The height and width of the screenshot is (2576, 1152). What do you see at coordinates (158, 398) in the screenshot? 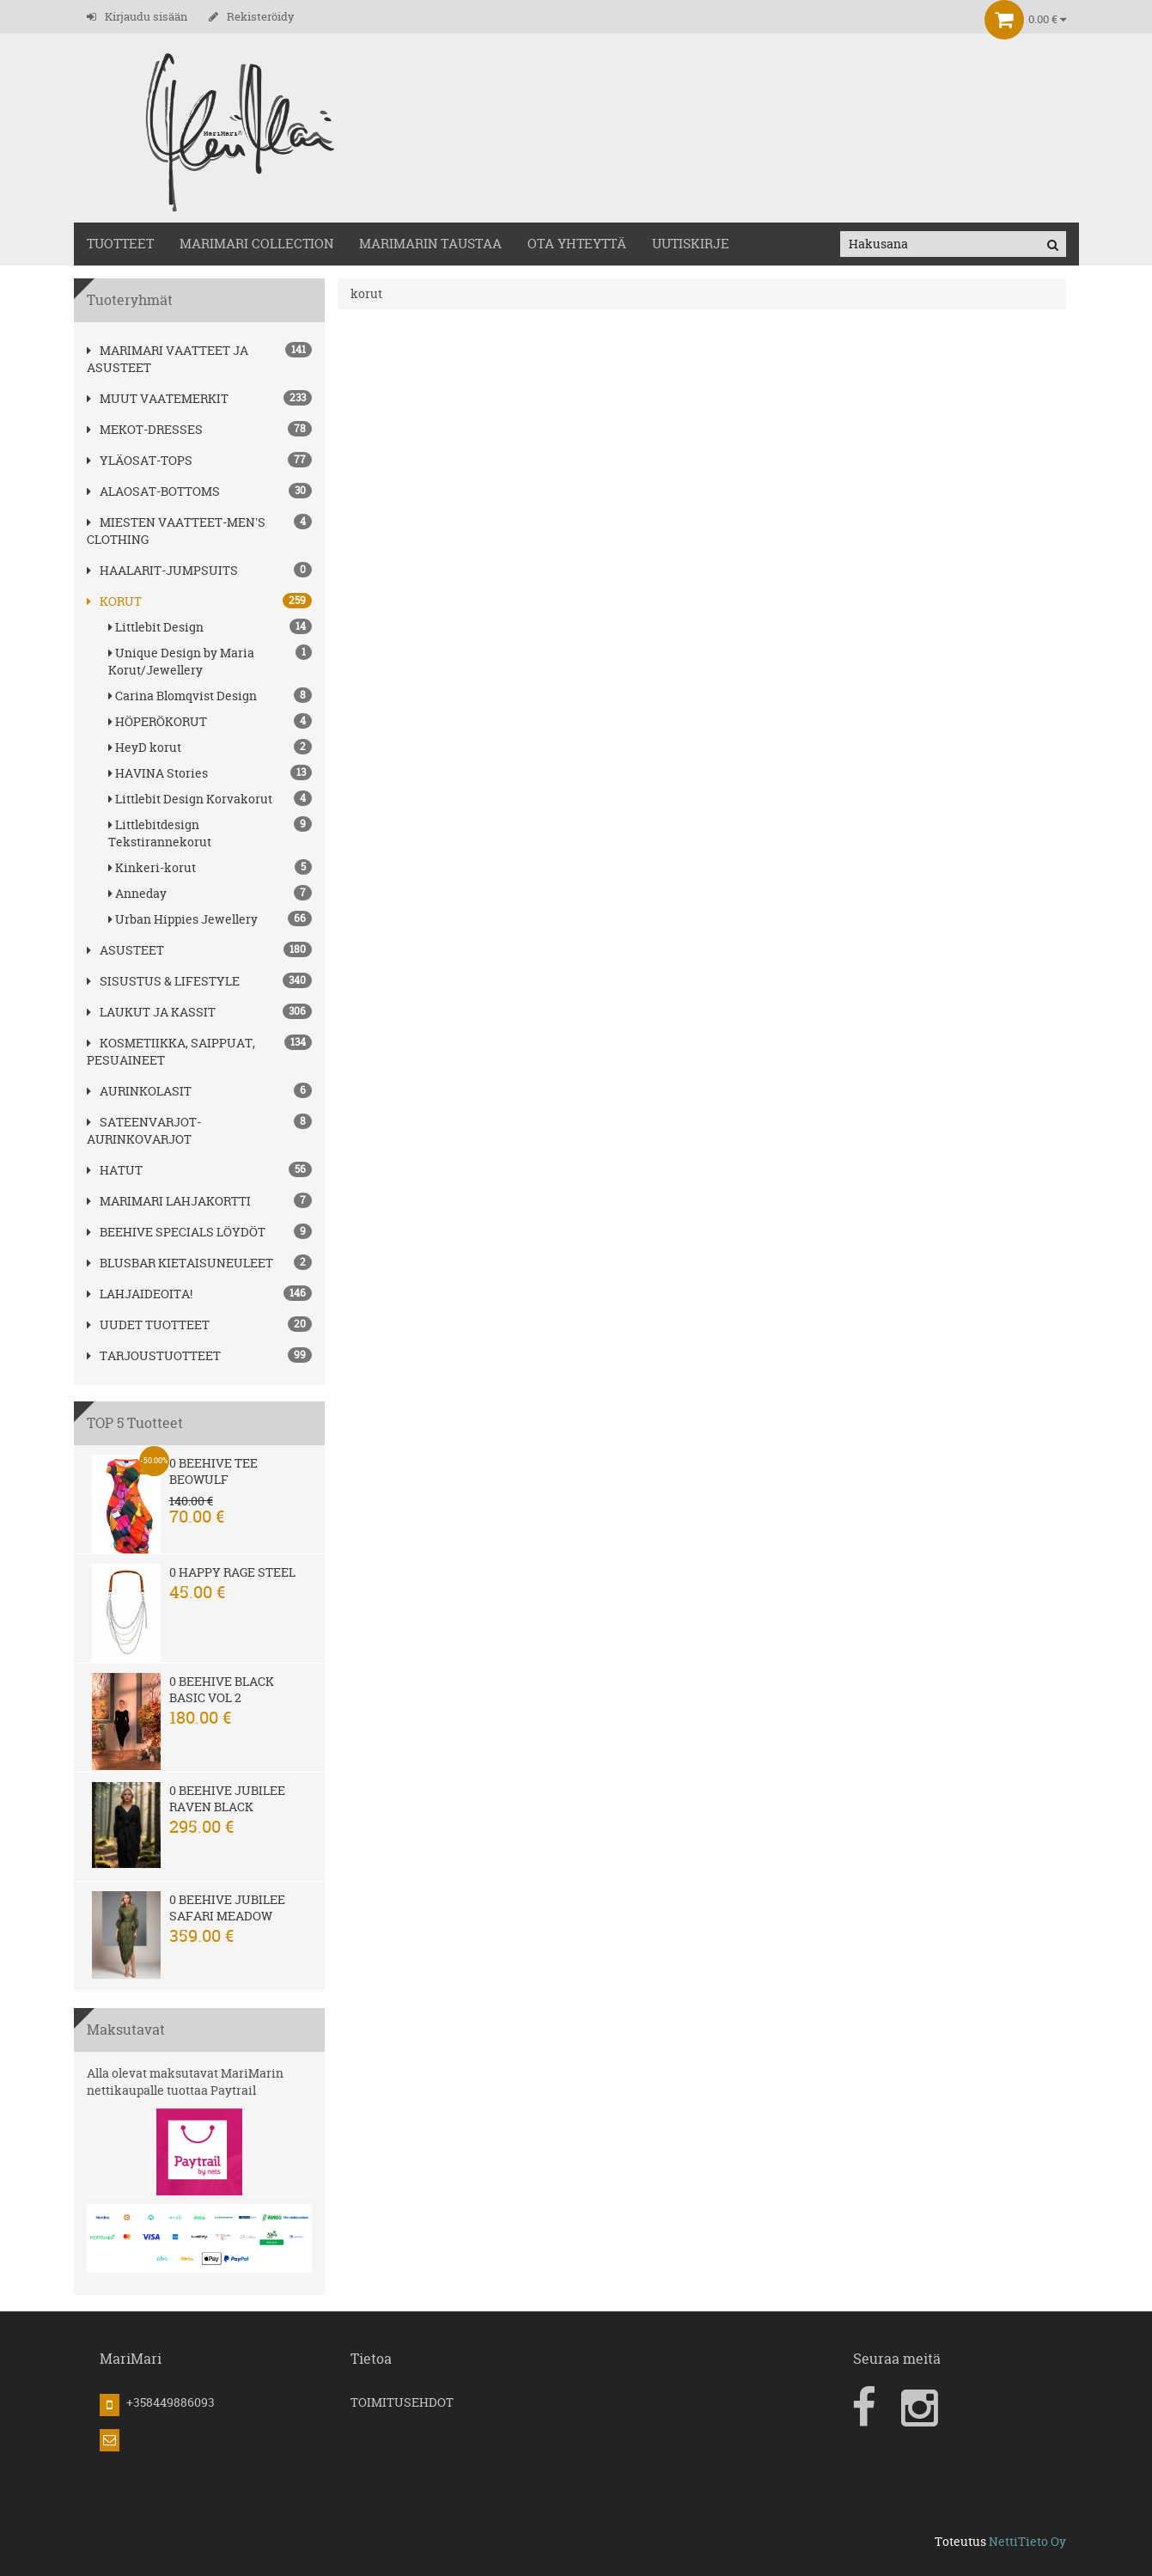
I see `Muut vaatemerkit` at bounding box center [158, 398].